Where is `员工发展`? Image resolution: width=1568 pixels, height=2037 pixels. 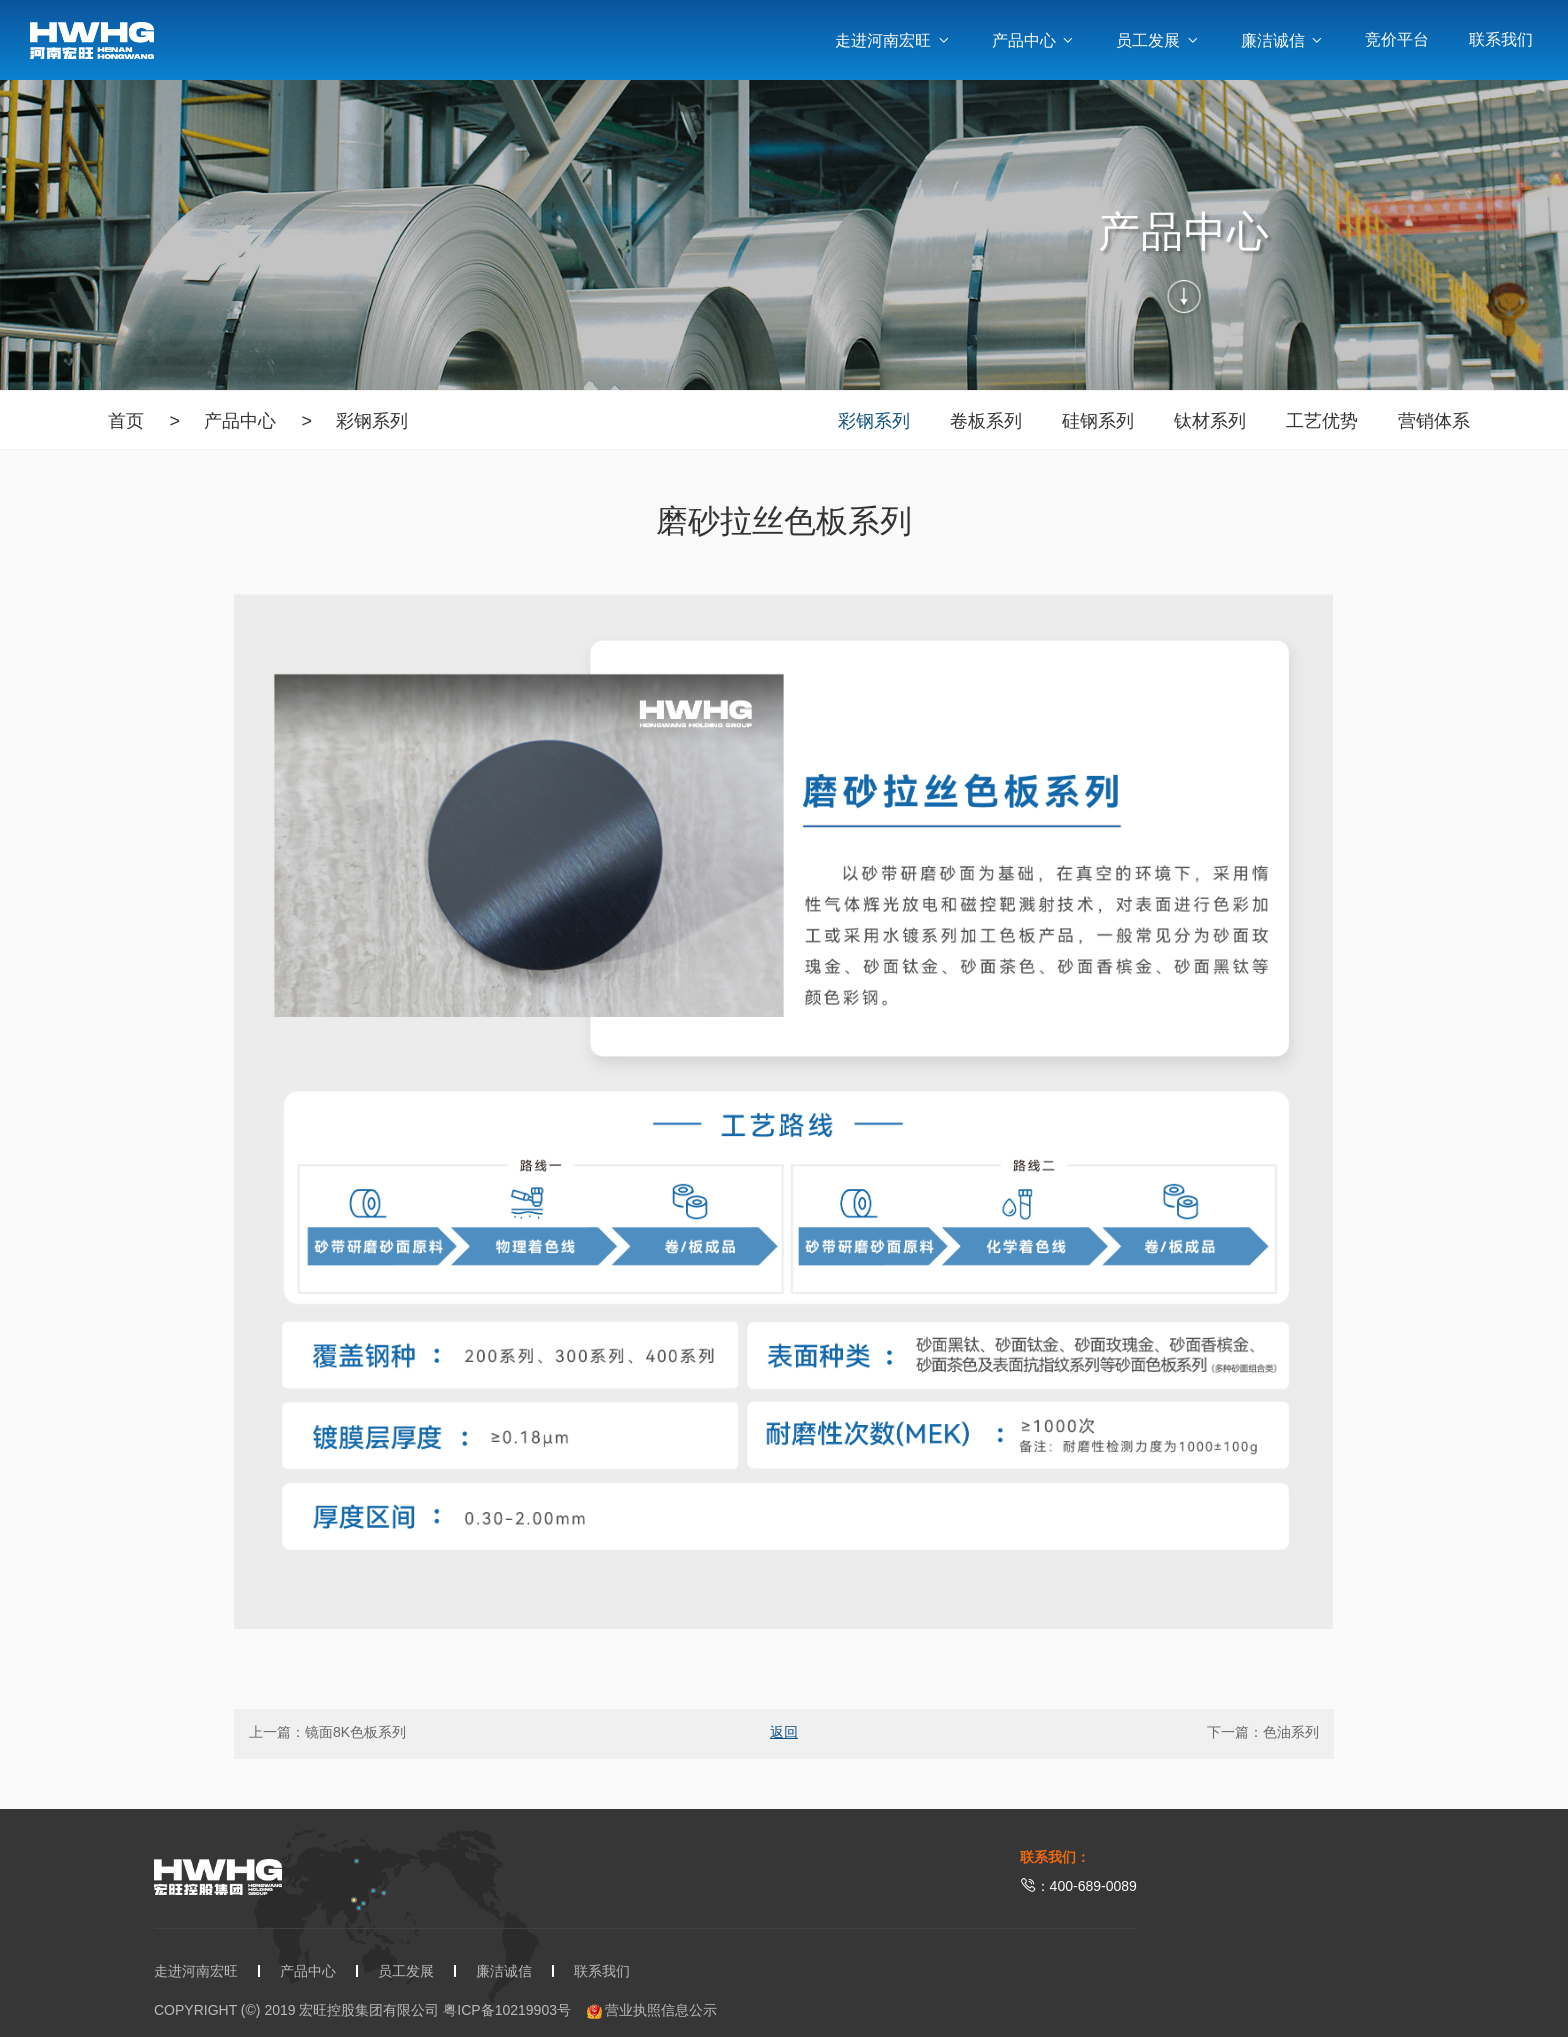
员工发展 is located at coordinates (1158, 40).